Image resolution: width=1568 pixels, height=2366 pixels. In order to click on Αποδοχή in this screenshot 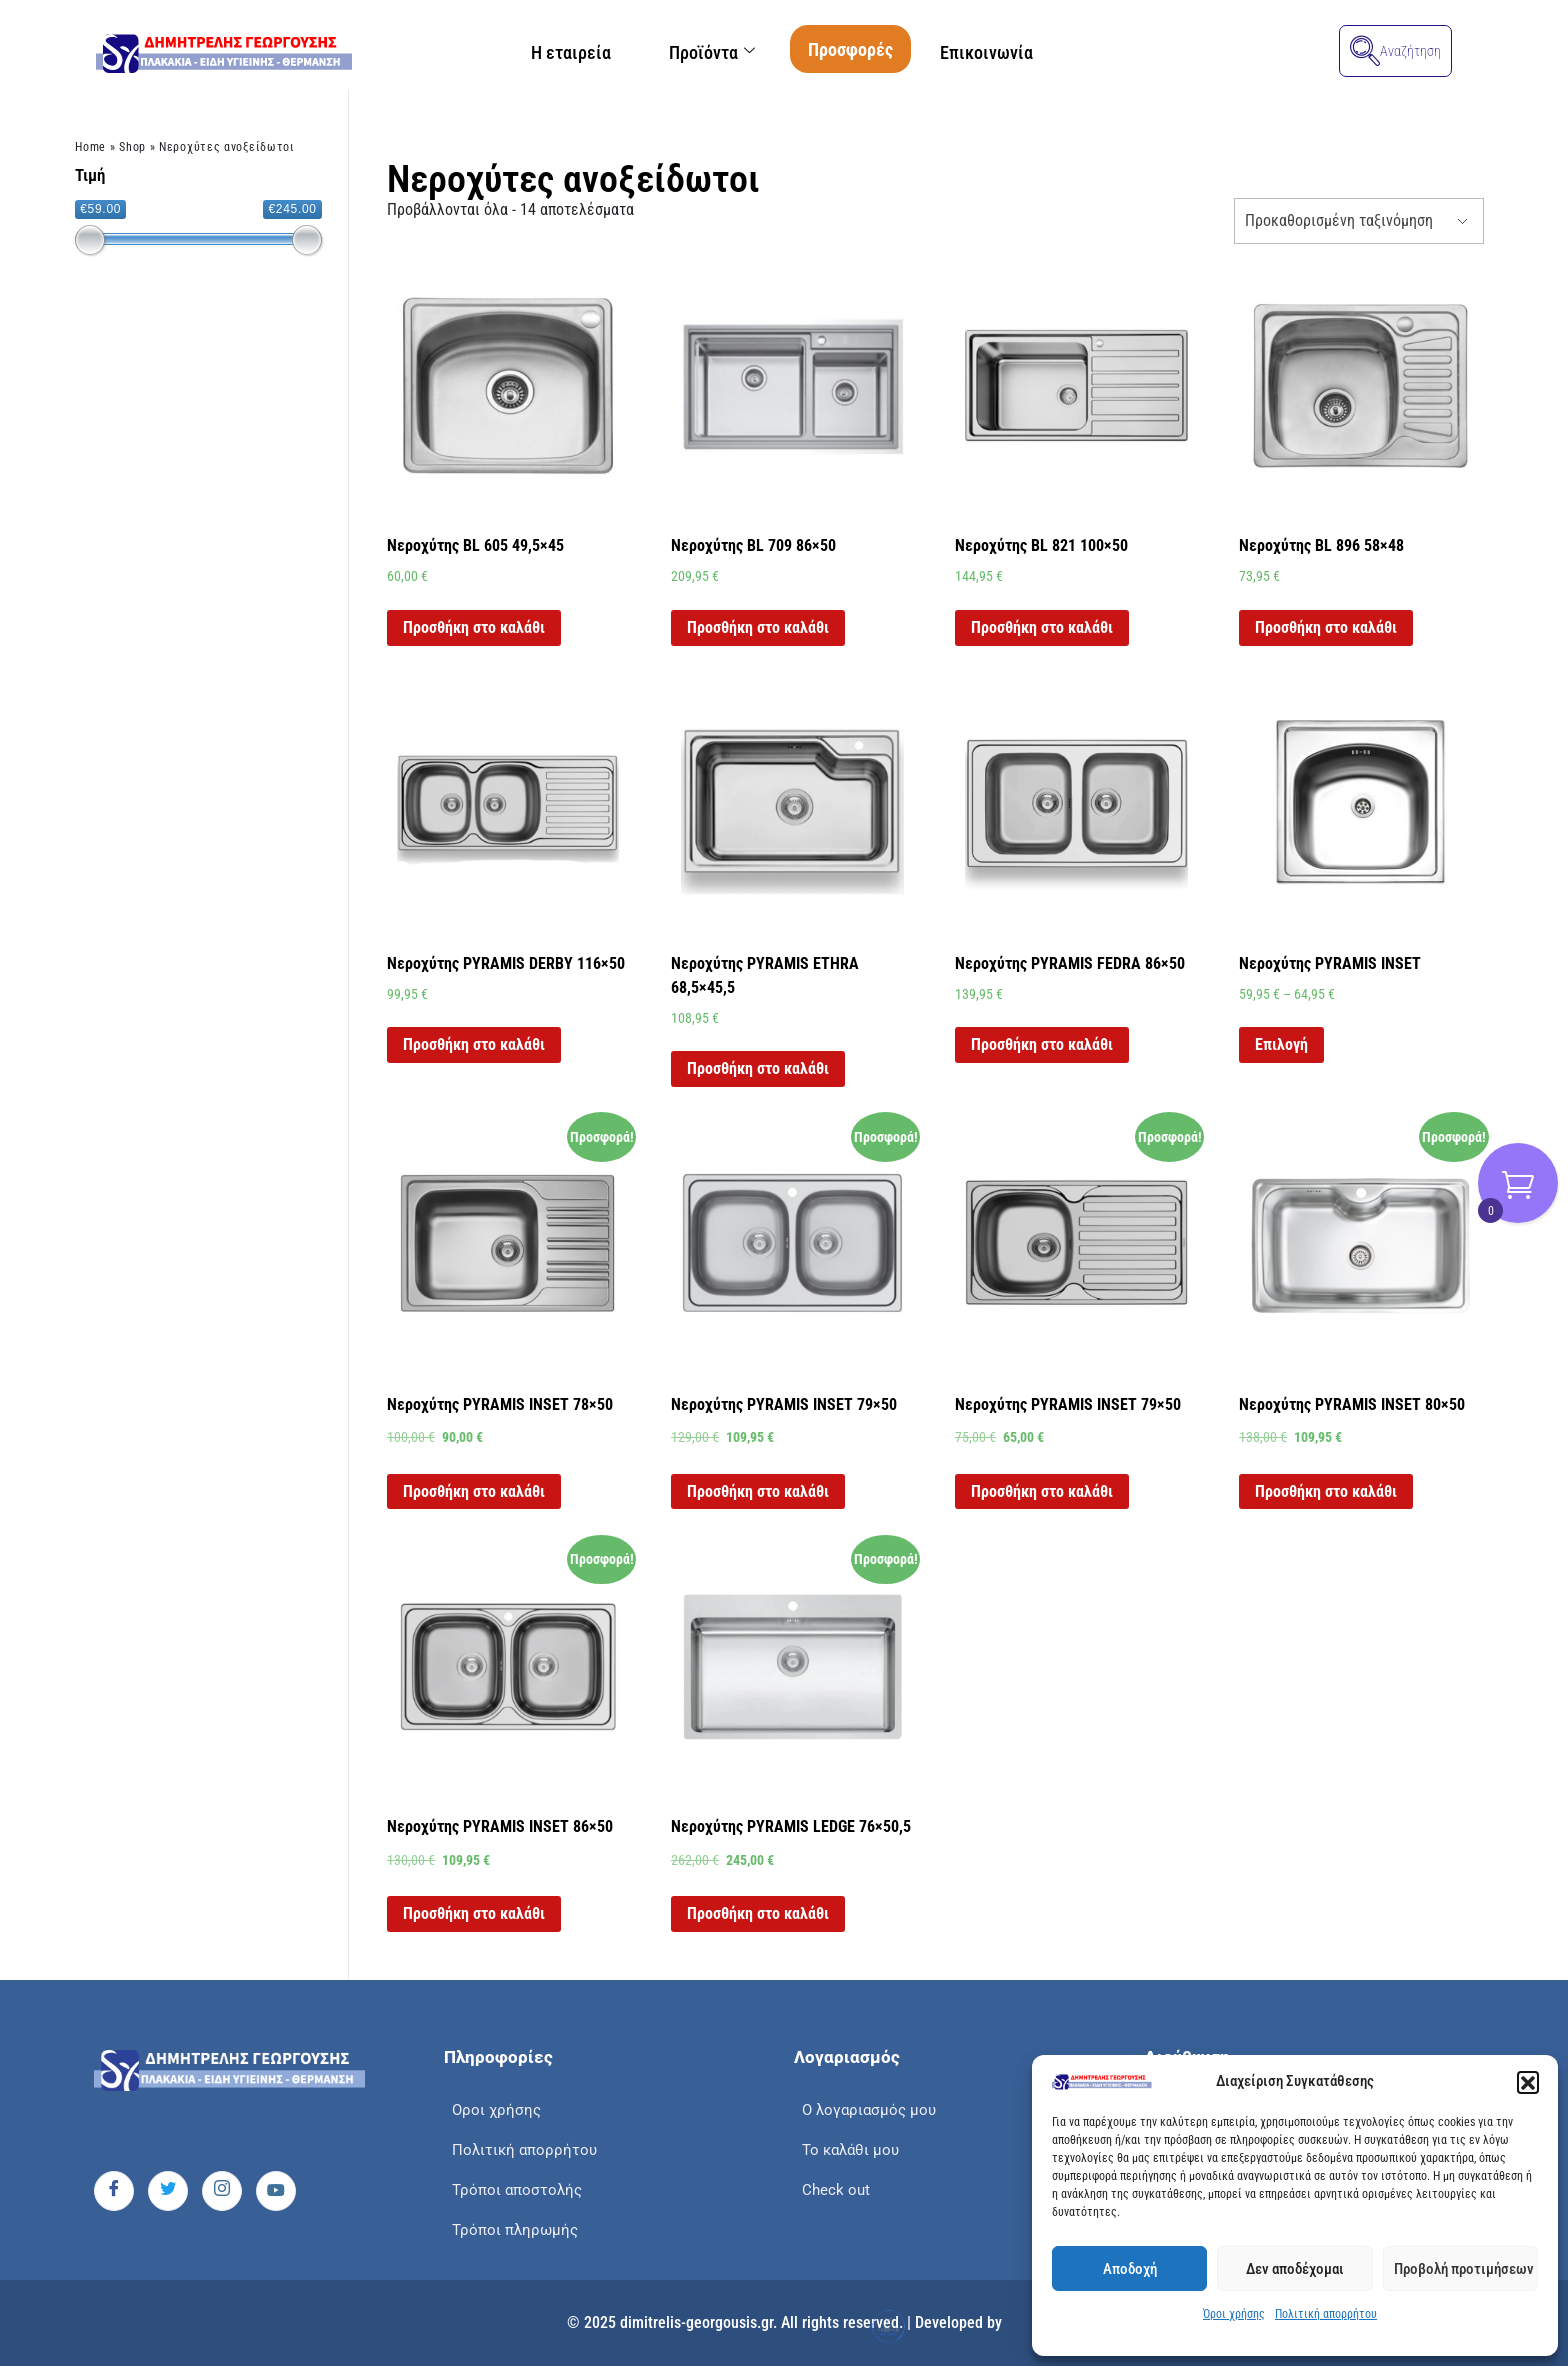, I will do `click(1130, 2269)`.